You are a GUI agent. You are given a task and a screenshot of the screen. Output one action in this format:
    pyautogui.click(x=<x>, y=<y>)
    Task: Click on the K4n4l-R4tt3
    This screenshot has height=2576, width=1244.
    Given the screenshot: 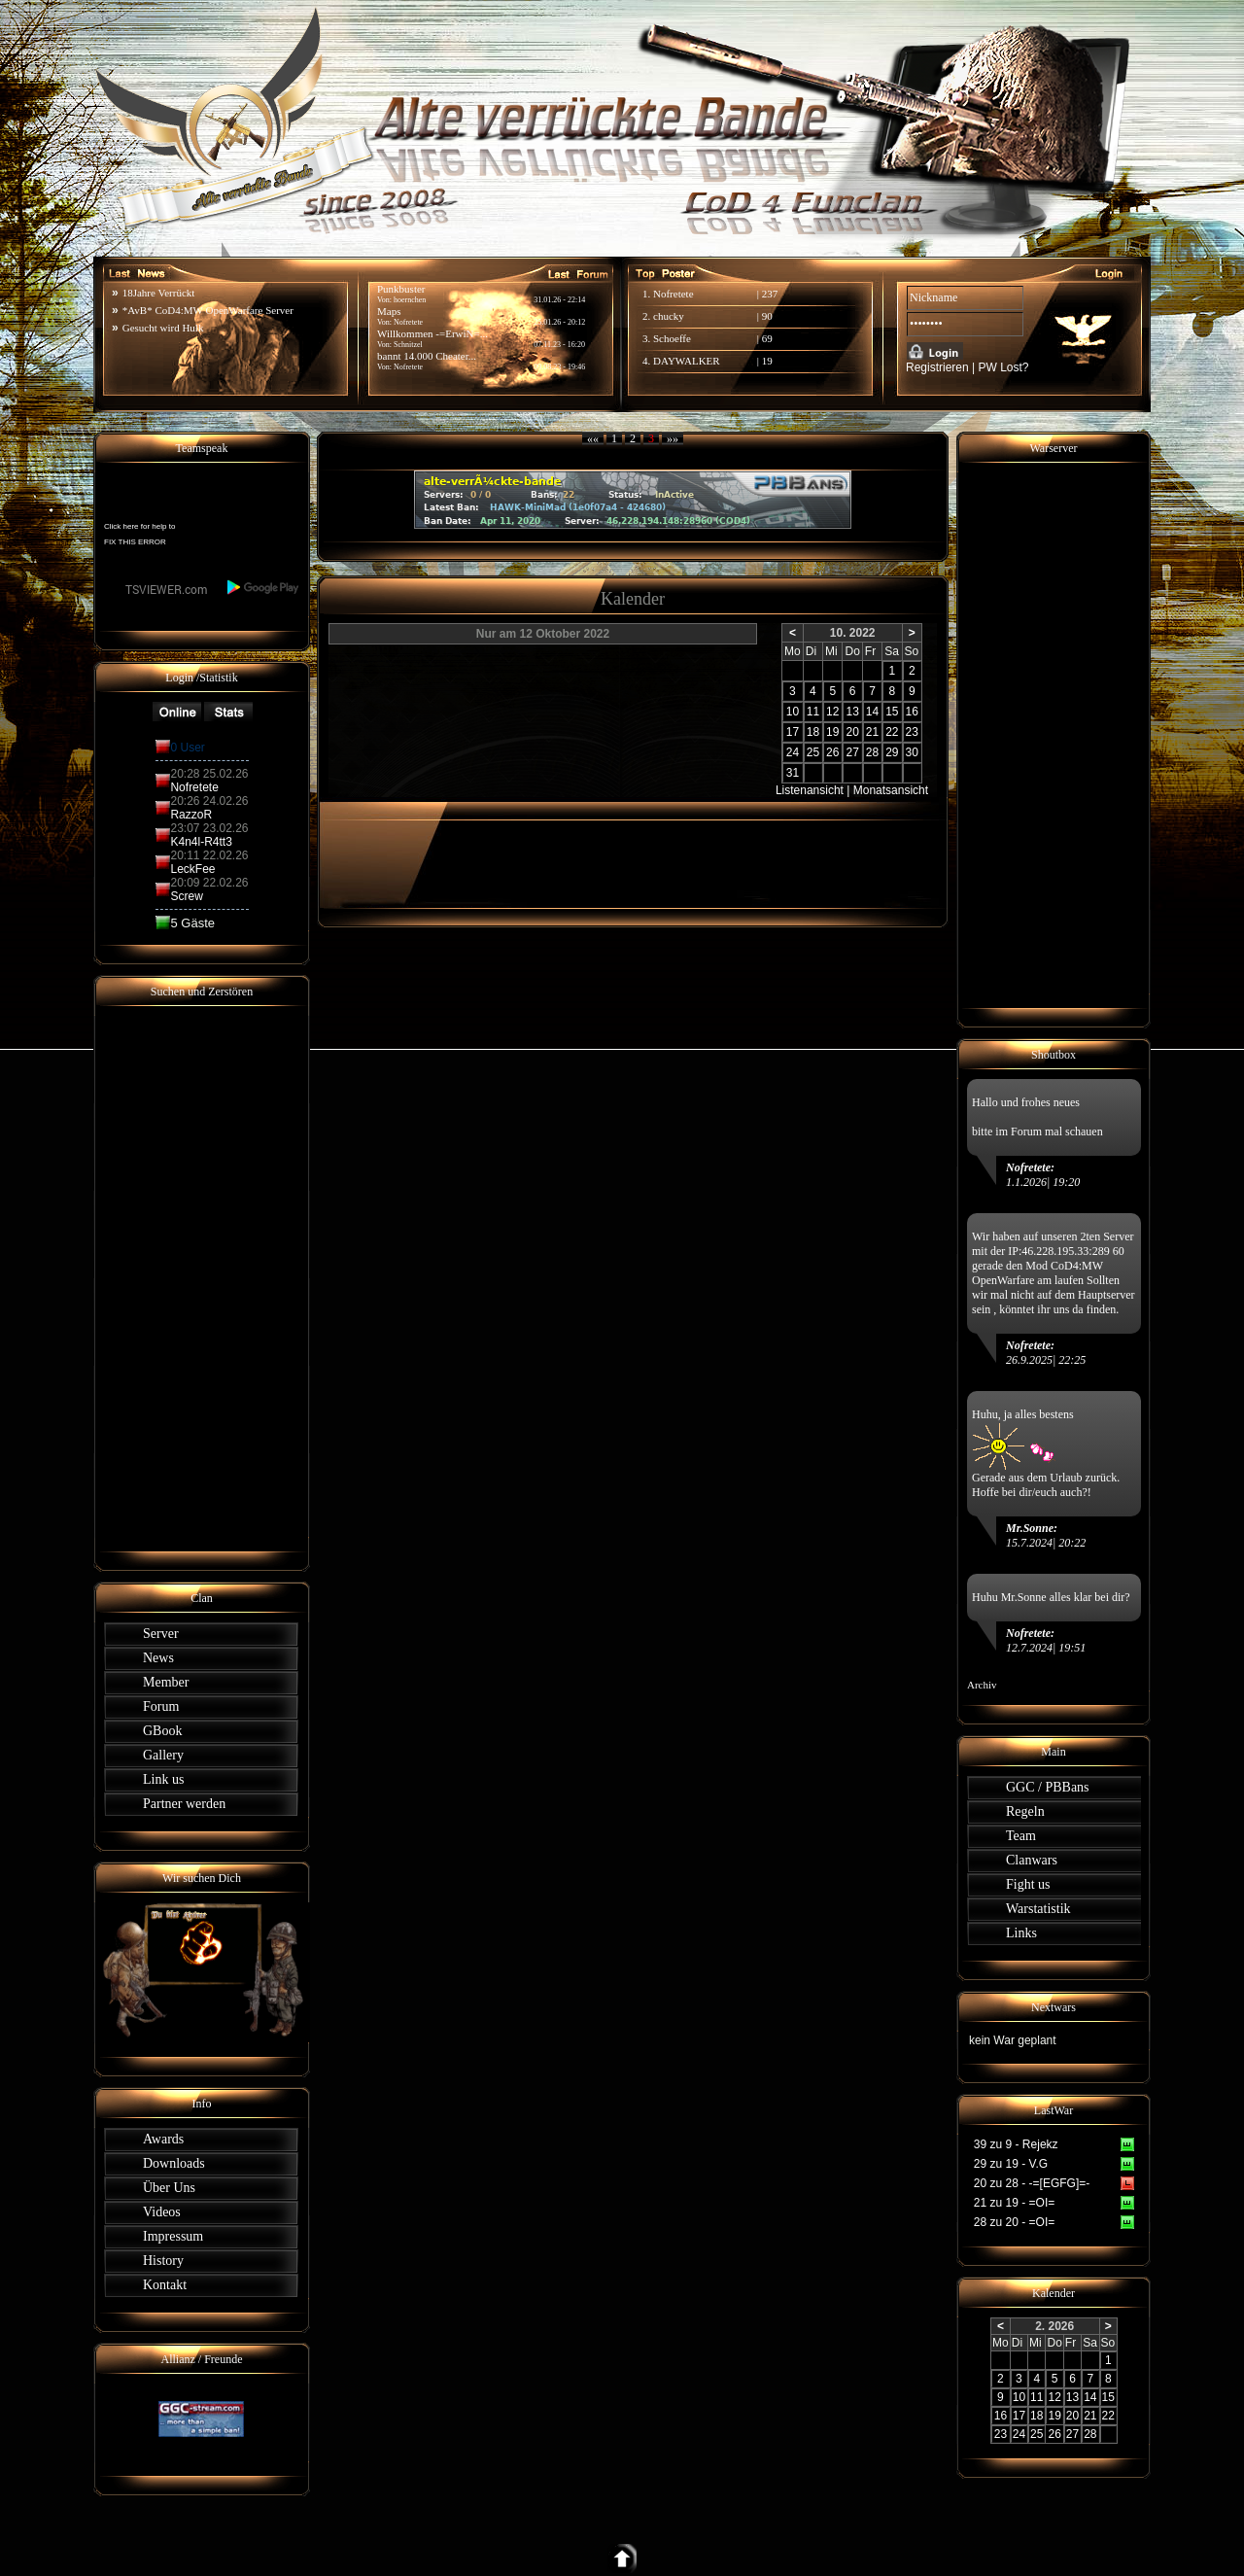 What is the action you would take?
    pyautogui.click(x=200, y=842)
    